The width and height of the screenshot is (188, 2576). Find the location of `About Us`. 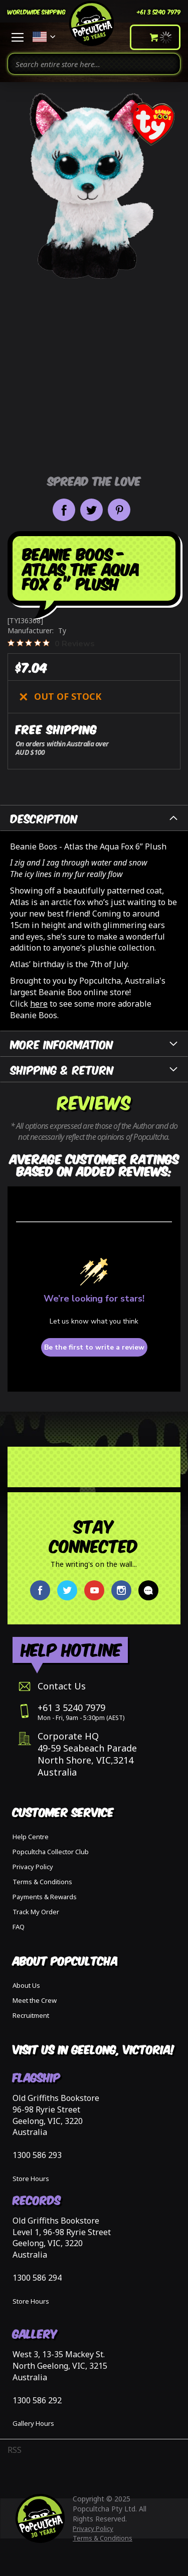

About Us is located at coordinates (26, 1985).